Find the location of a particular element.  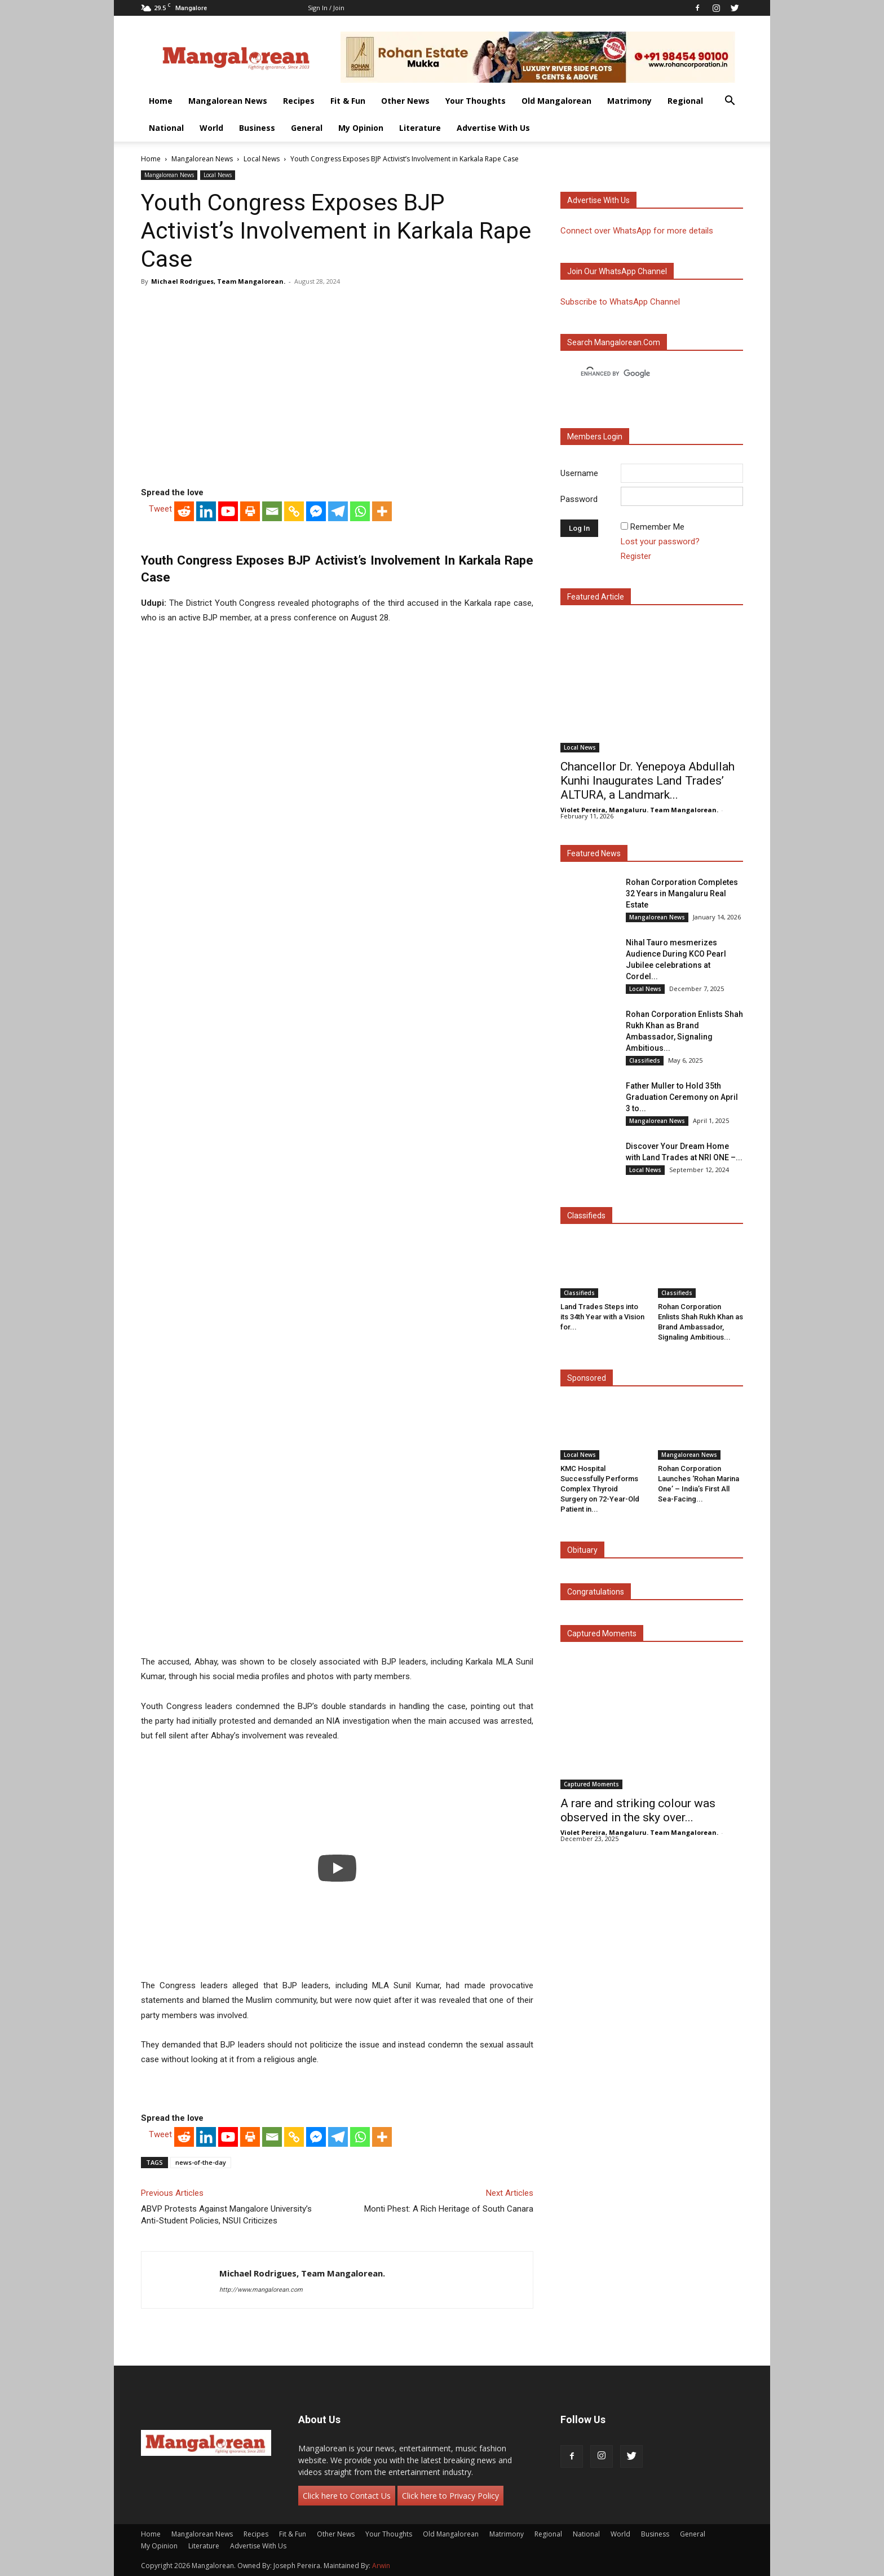

Local News is located at coordinates (262, 159).